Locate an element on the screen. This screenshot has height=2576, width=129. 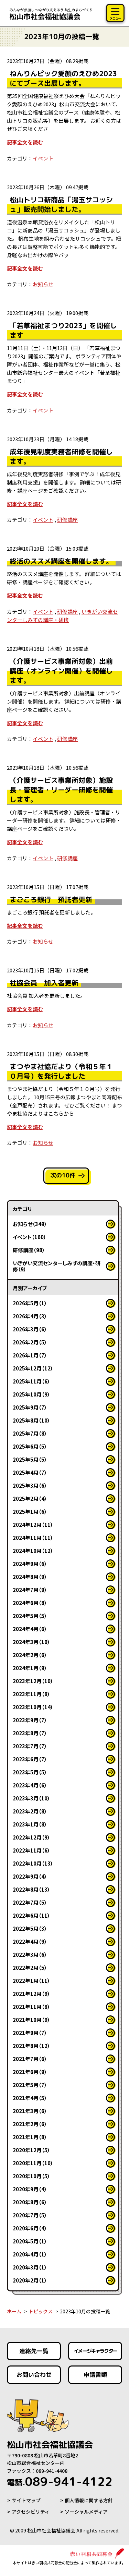
089-941-4122 is located at coordinates (59, 2481).